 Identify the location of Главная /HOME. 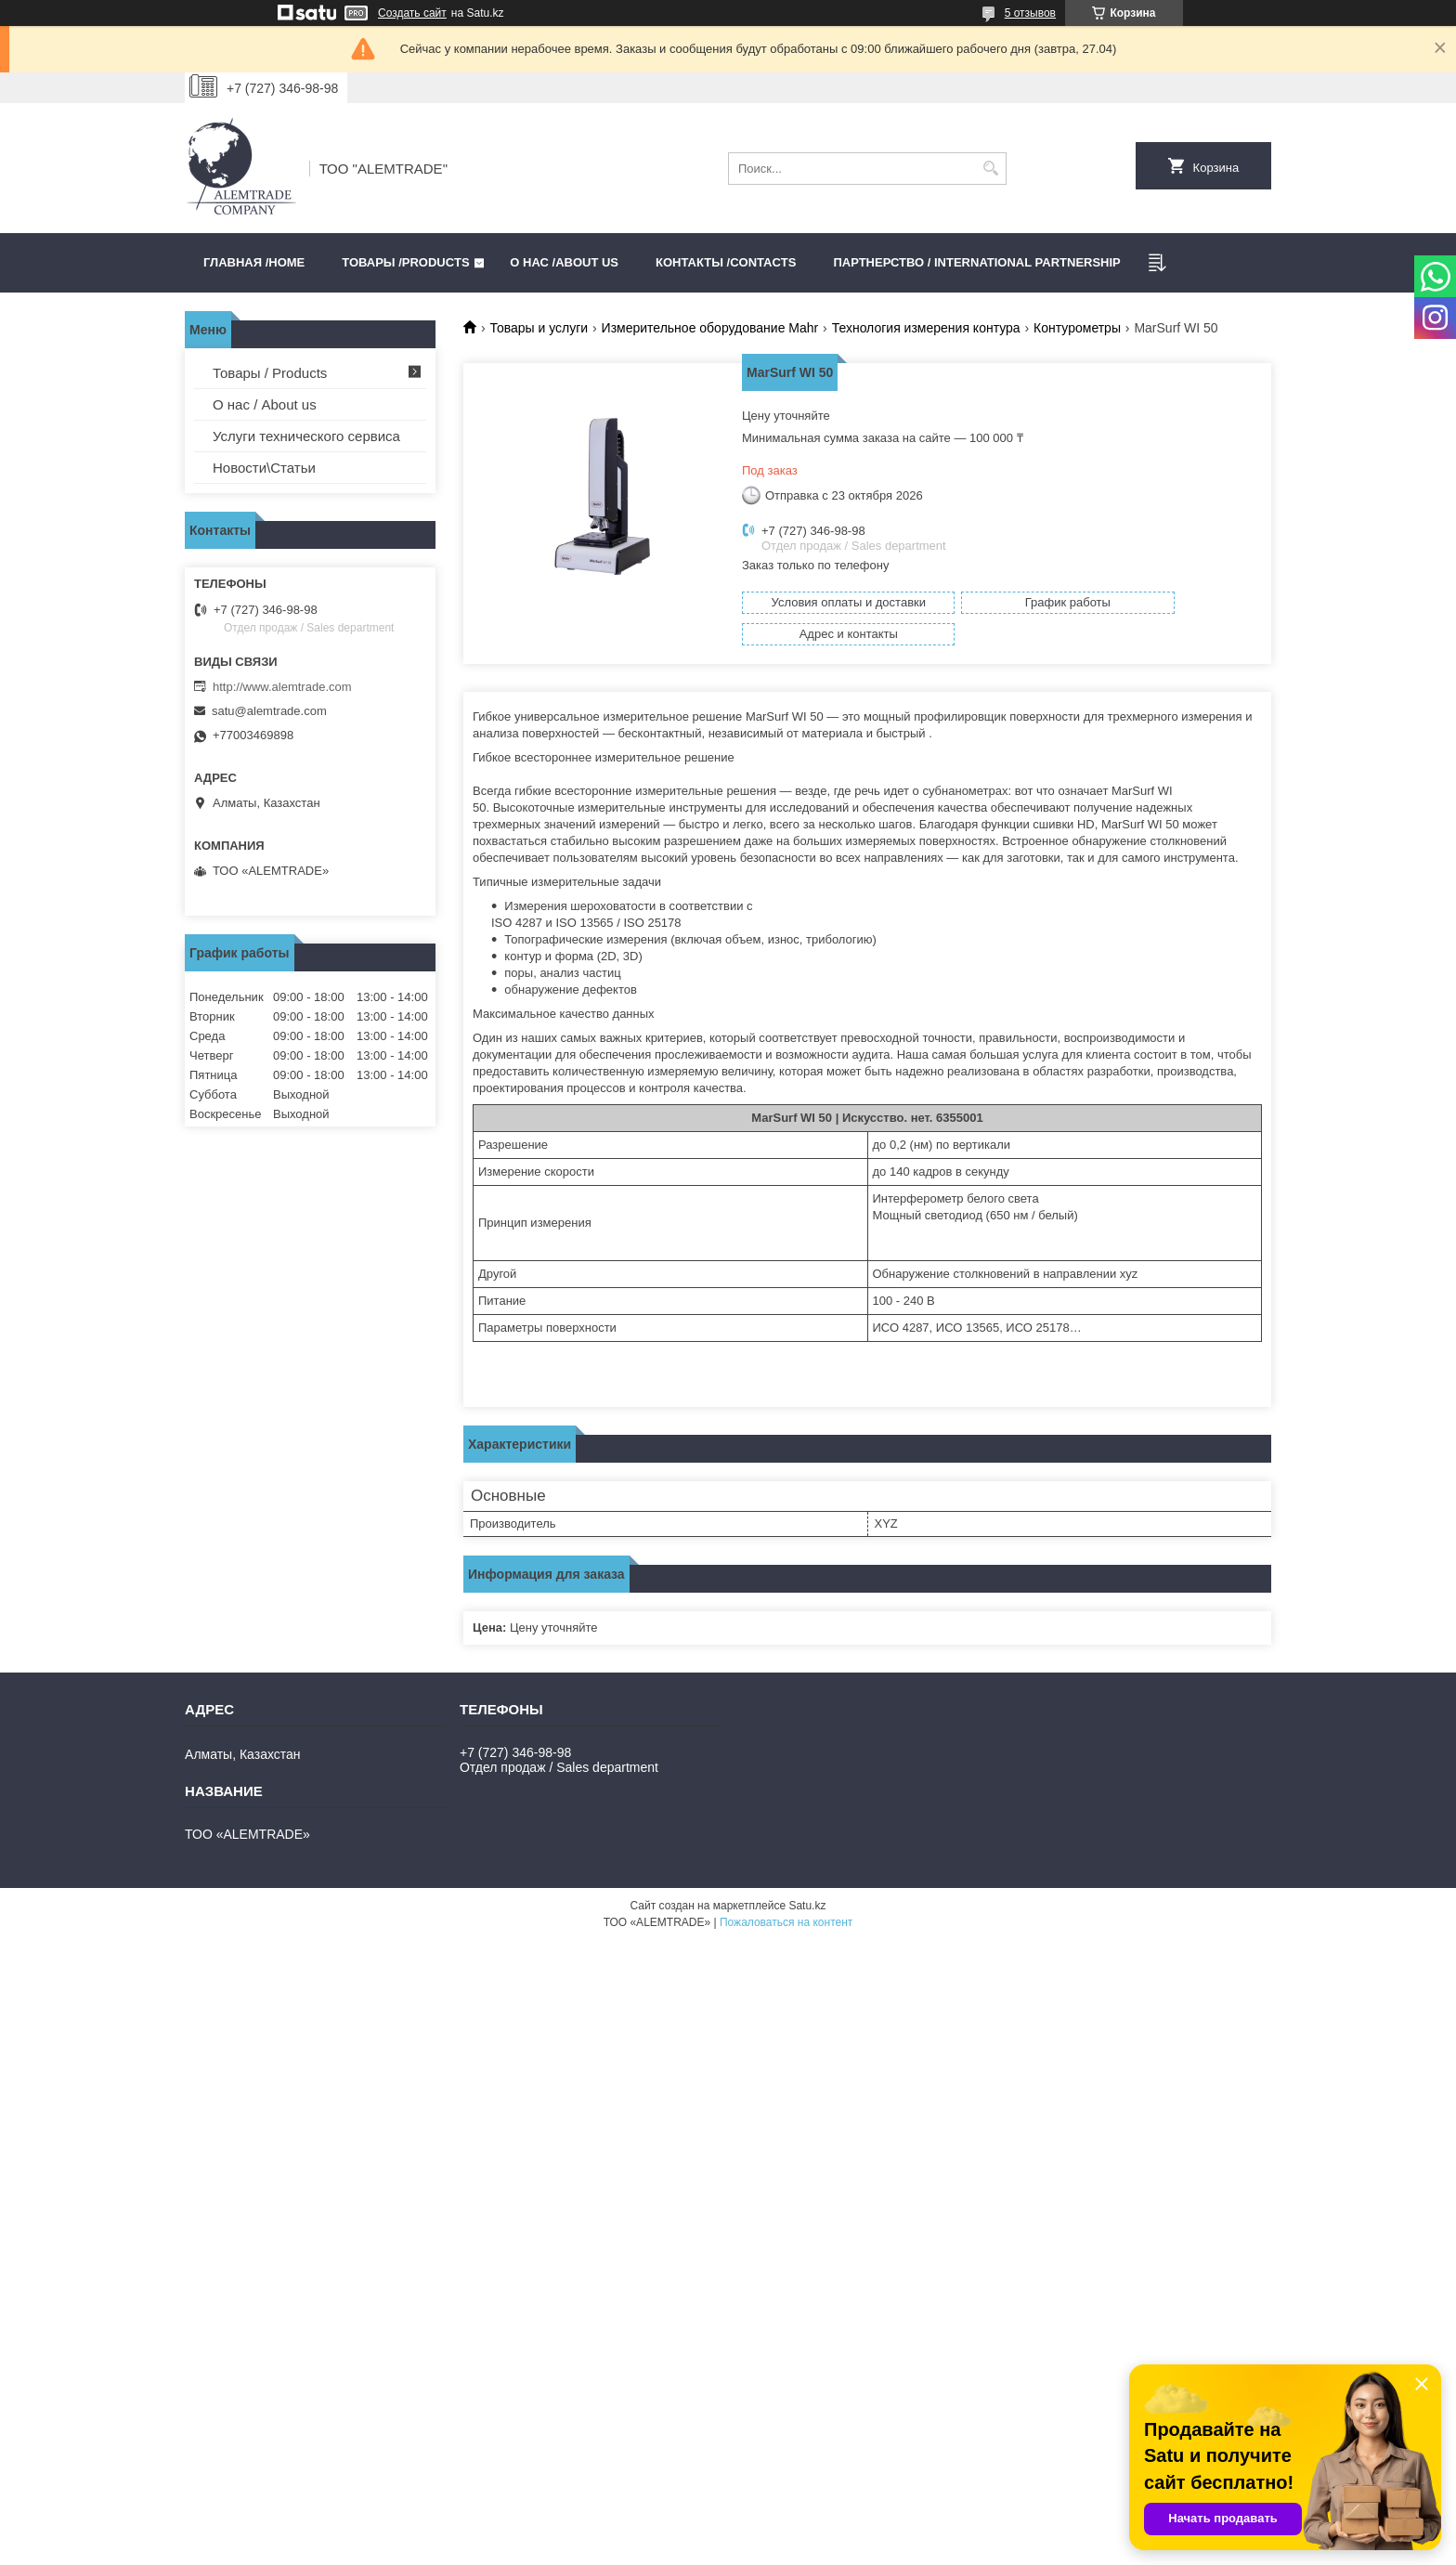
(254, 262).